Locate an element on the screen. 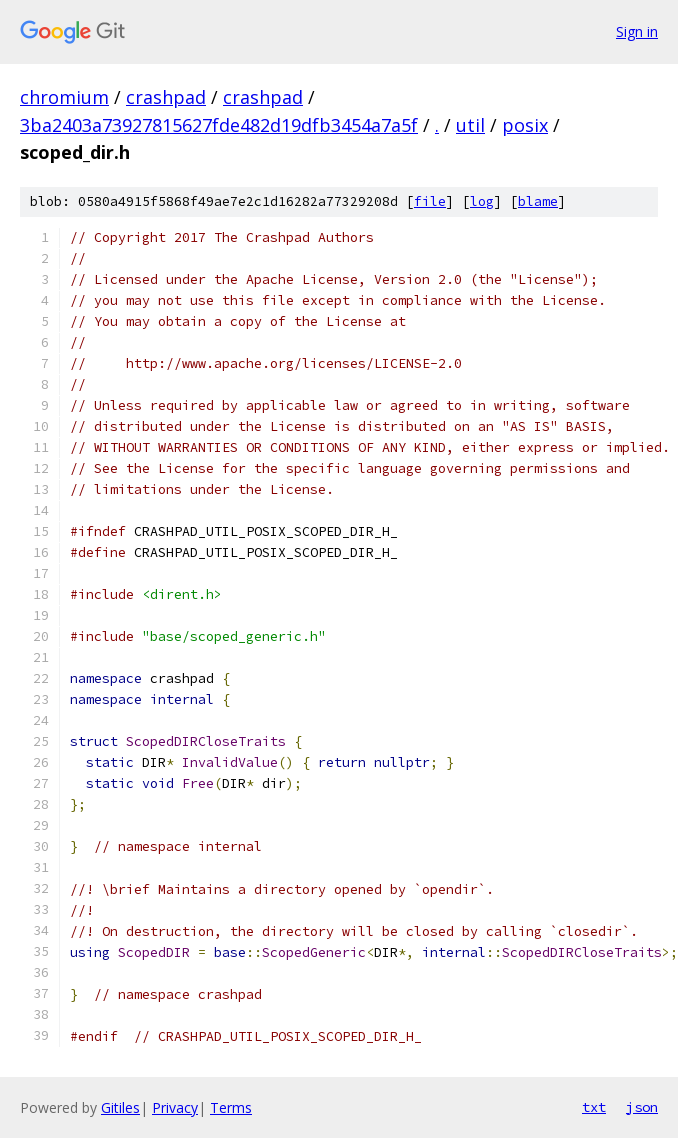 The width and height of the screenshot is (678, 1138). log is located at coordinates (482, 201).